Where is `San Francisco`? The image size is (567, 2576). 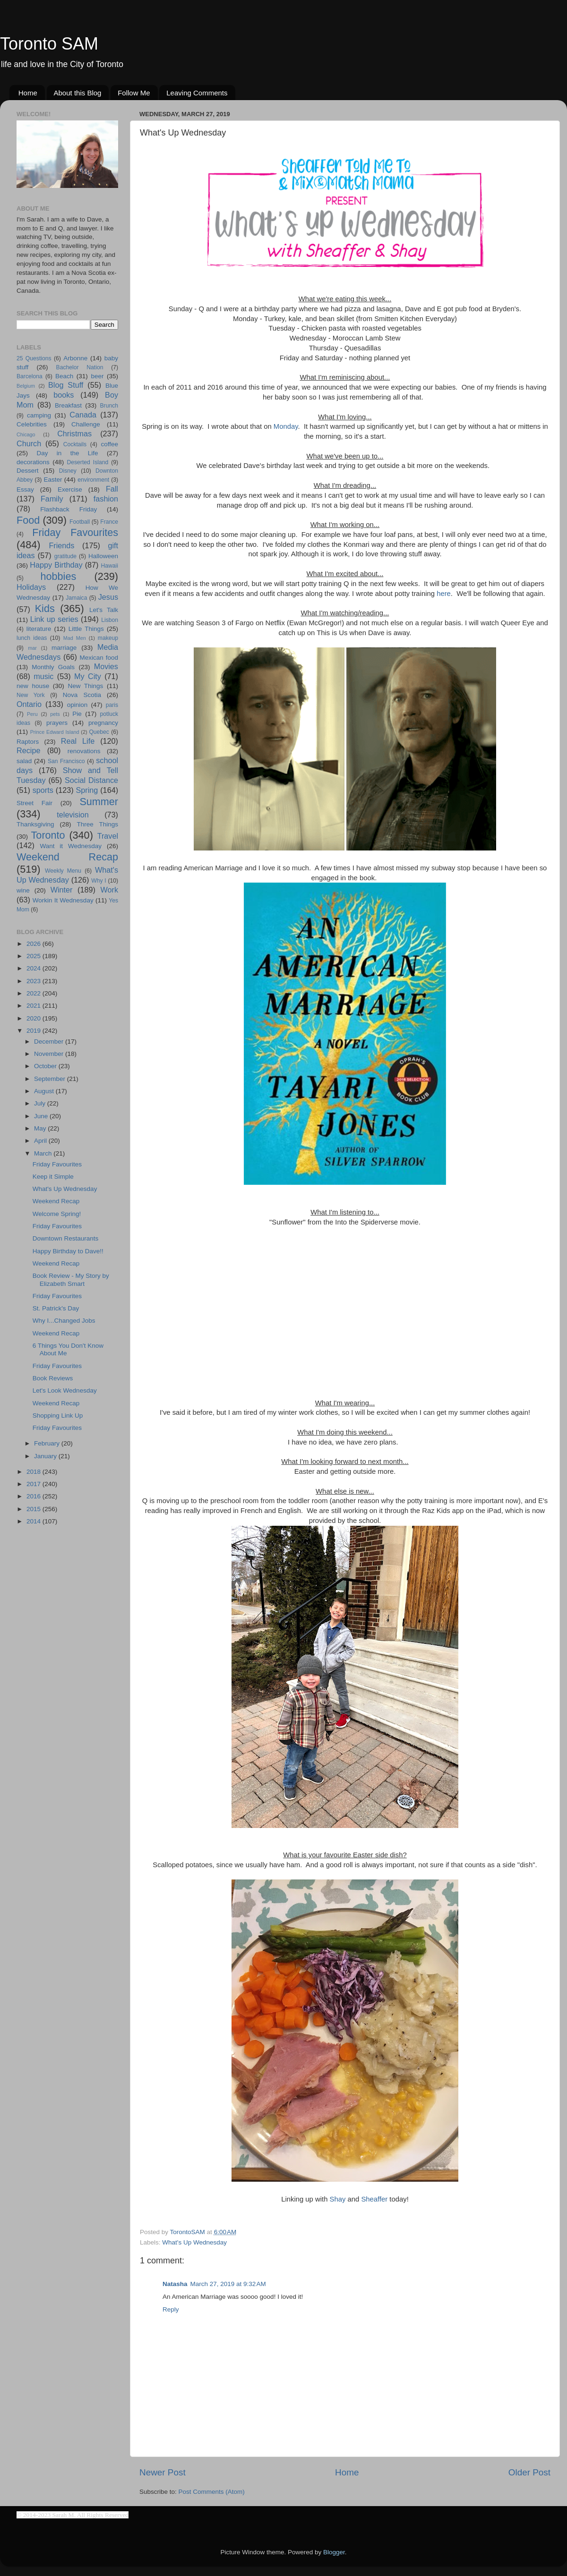
San Francisco is located at coordinates (66, 761).